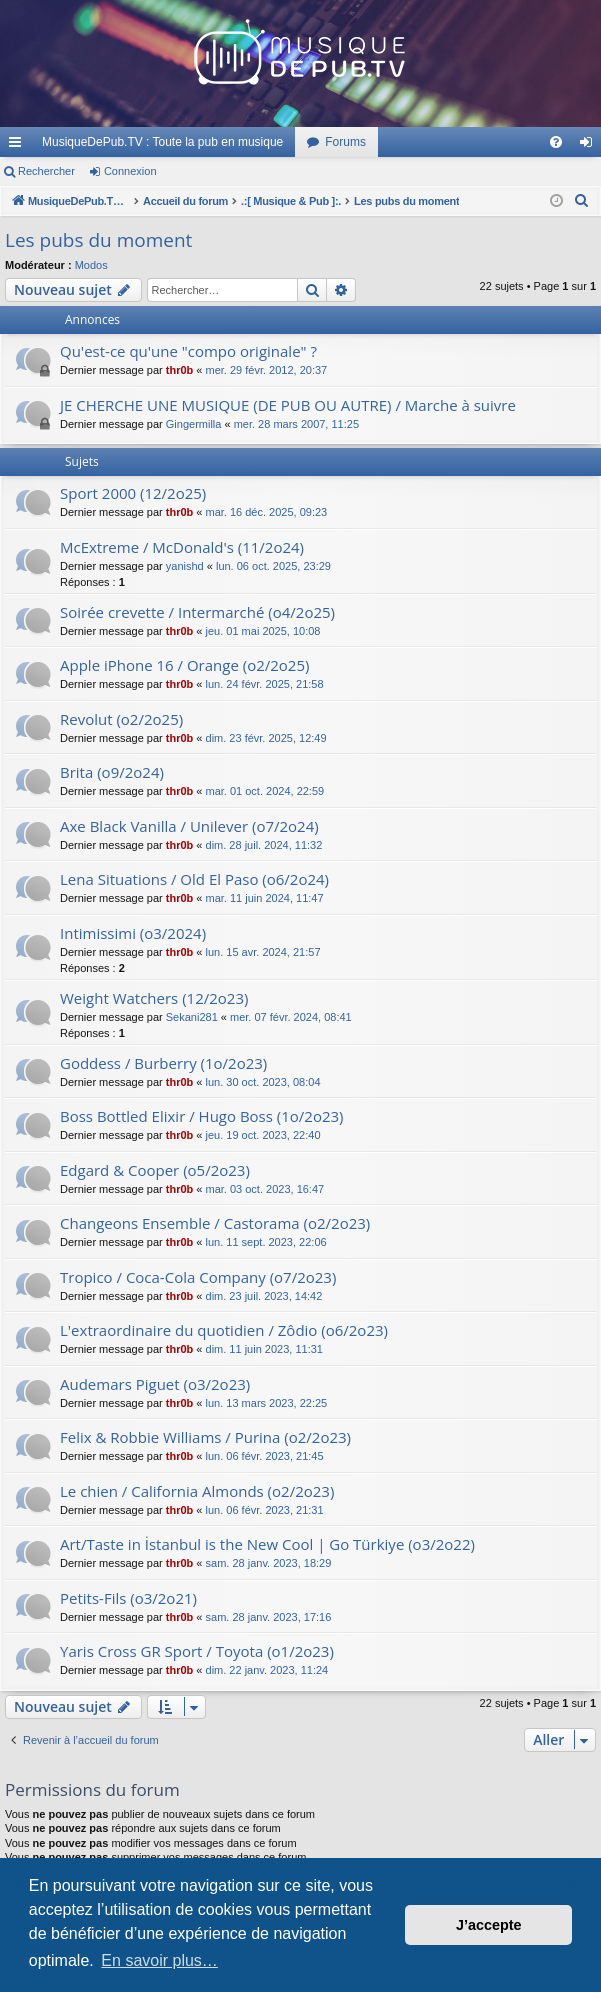  What do you see at coordinates (133, 933) in the screenshot?
I see `Intimissimi (o3/2024)` at bounding box center [133, 933].